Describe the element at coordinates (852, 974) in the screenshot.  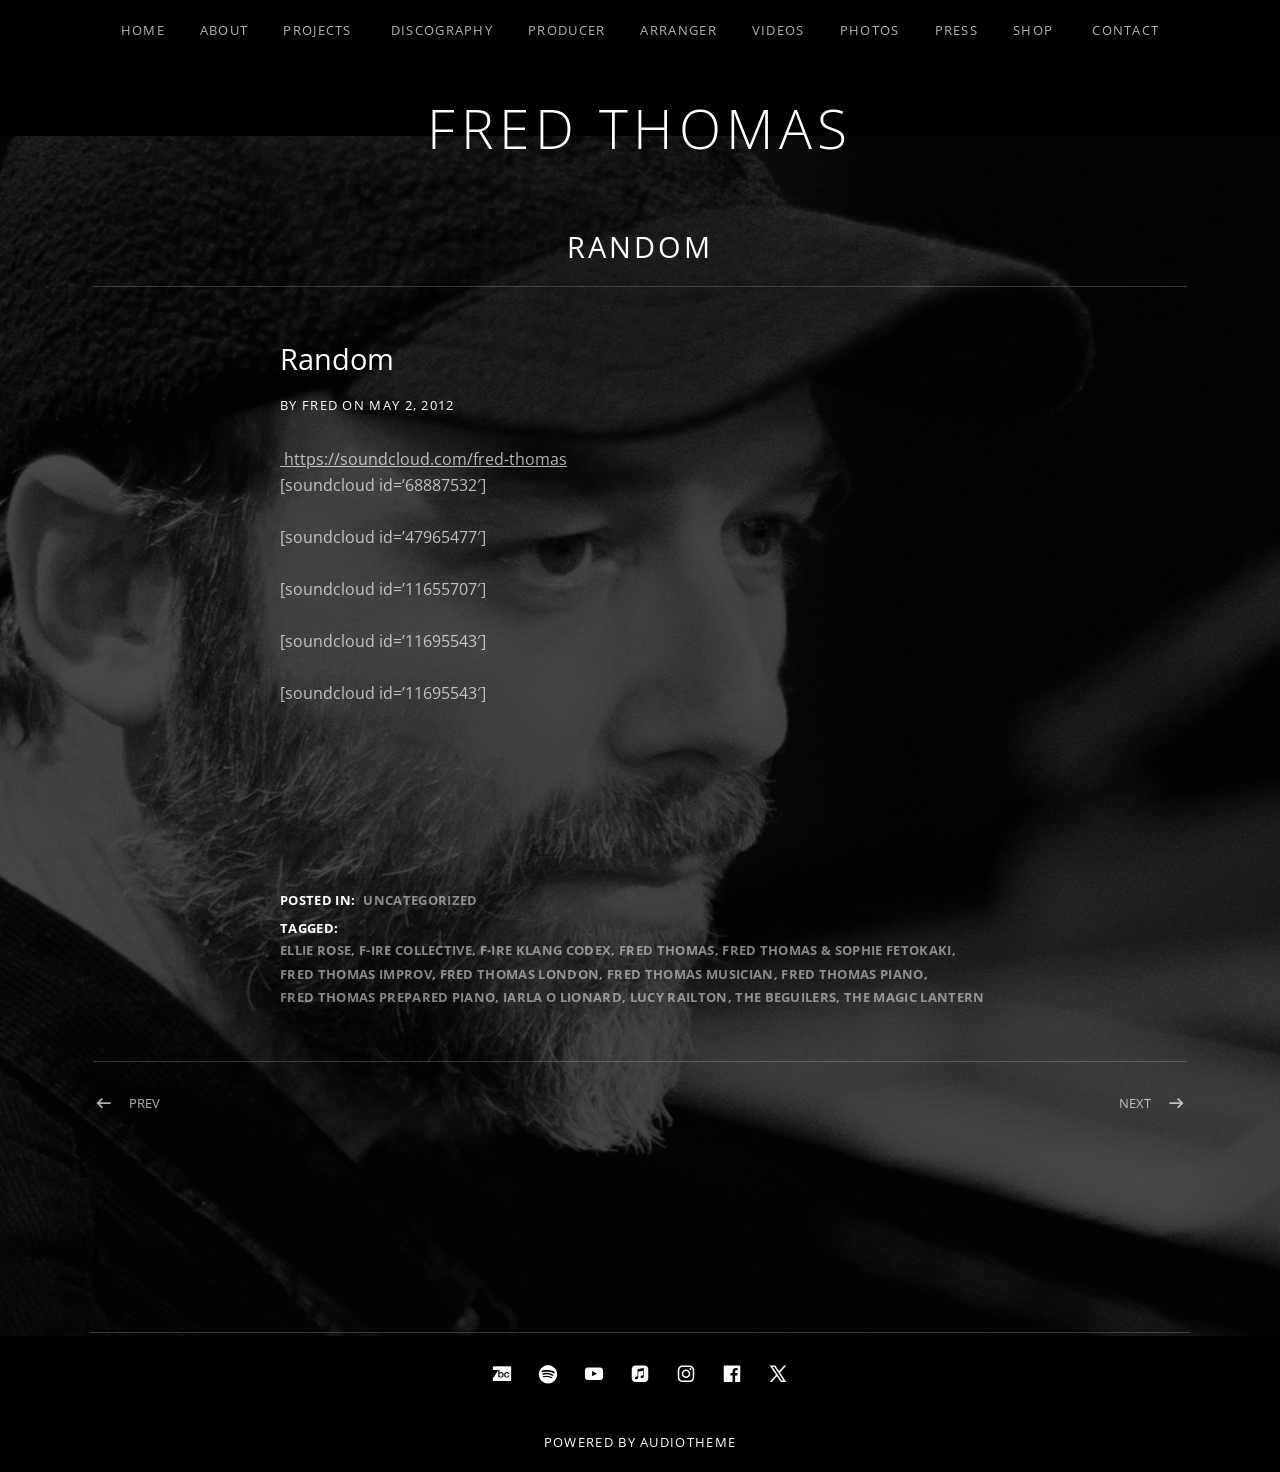
I see `Fred Thomas Piano` at that location.